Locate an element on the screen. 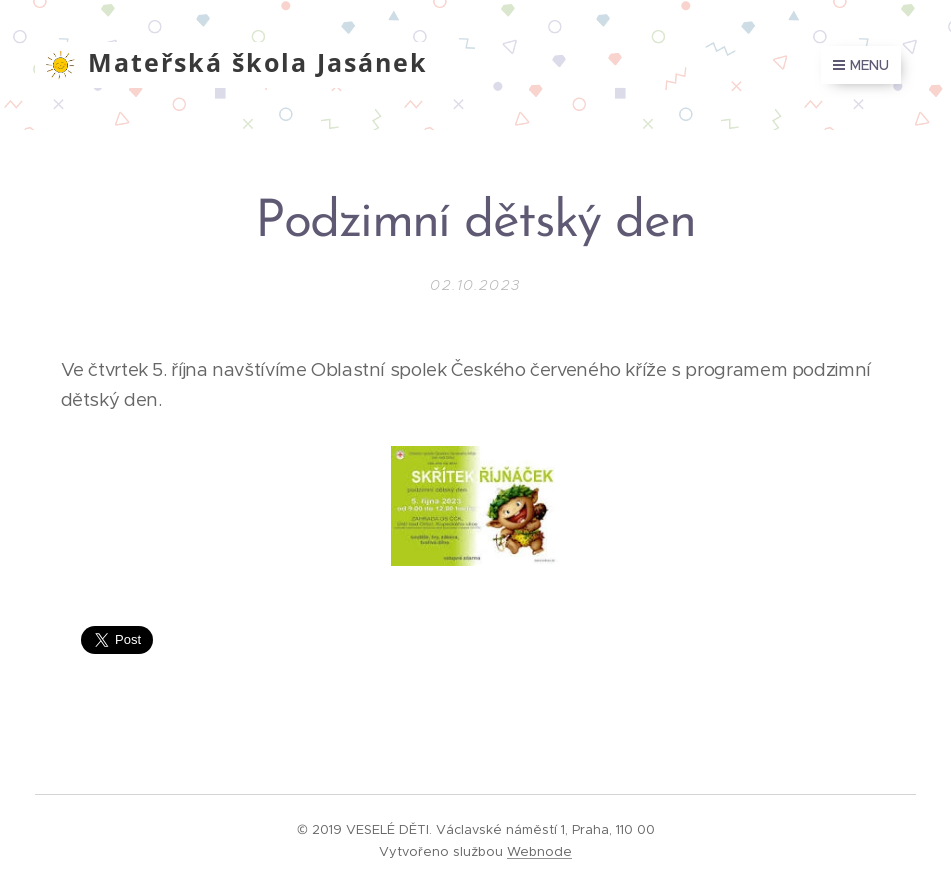 The height and width of the screenshot is (887, 951). Webnode is located at coordinates (539, 851).